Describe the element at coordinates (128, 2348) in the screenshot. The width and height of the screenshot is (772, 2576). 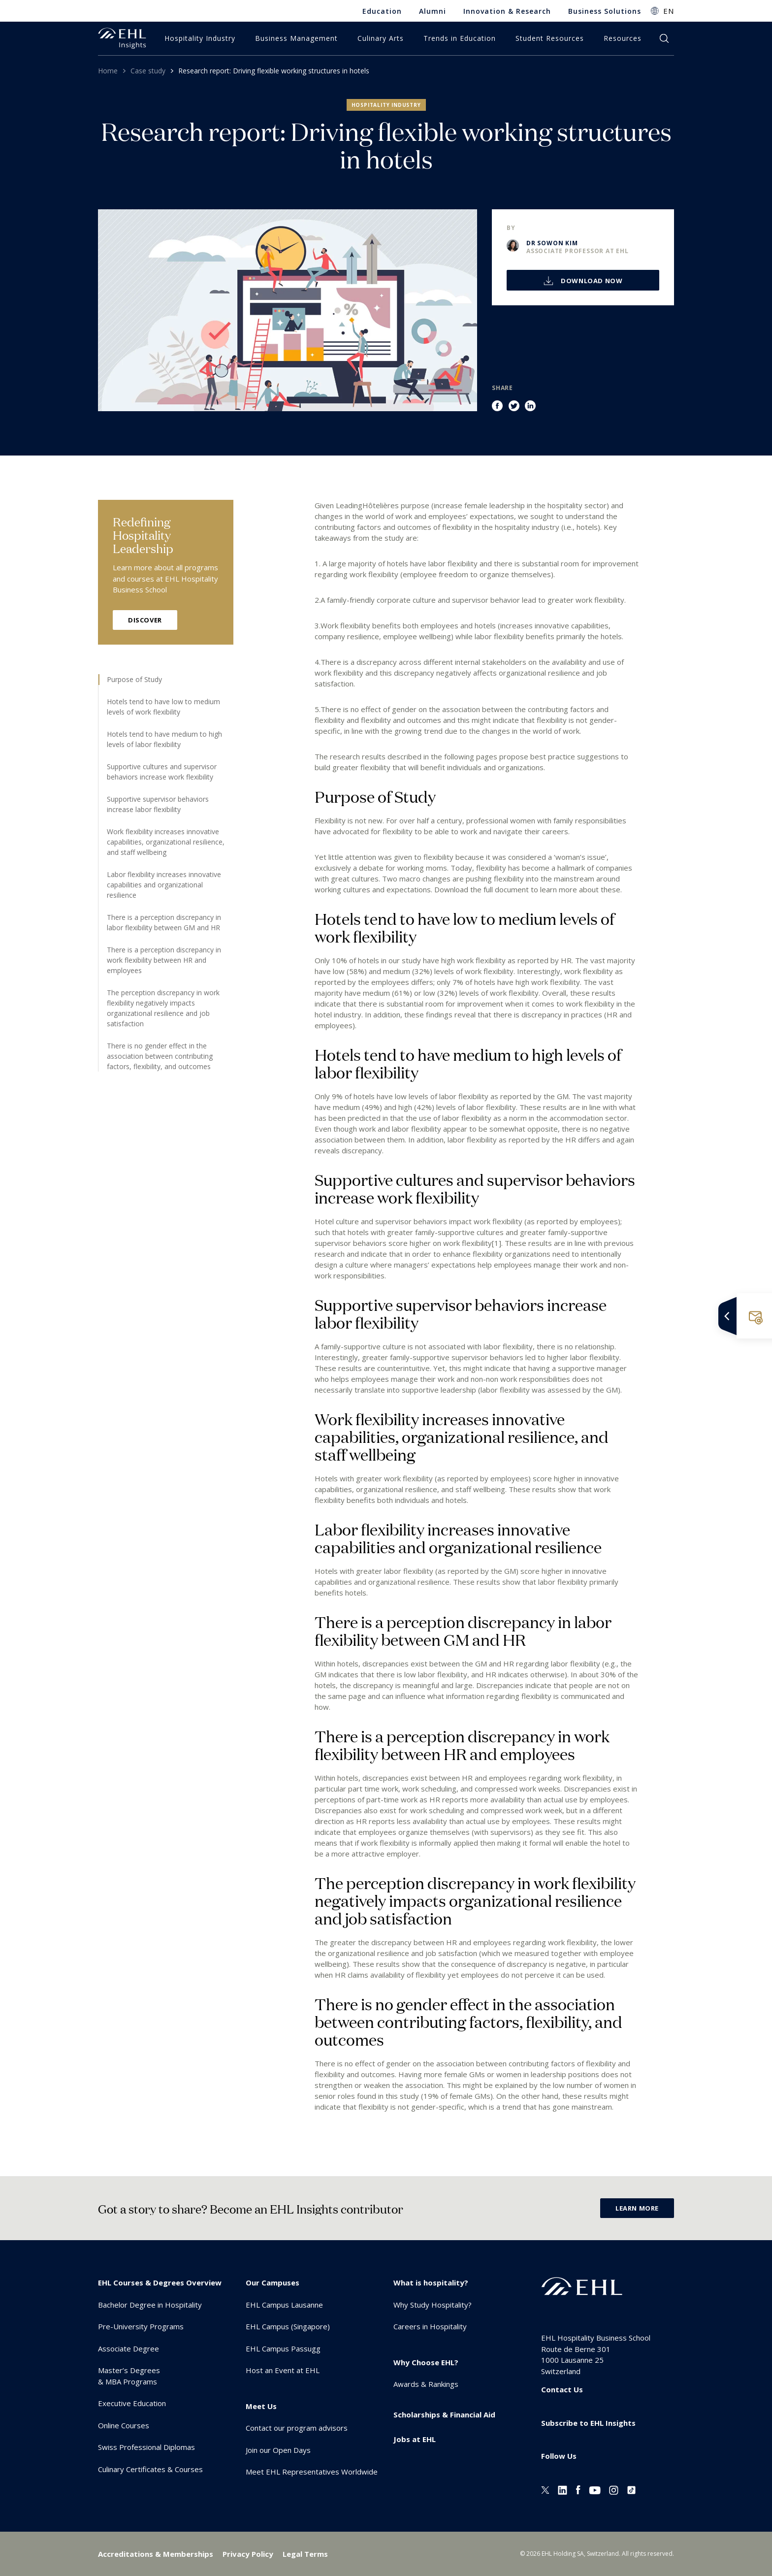
I see `Associate Degree [menuitem]` at that location.